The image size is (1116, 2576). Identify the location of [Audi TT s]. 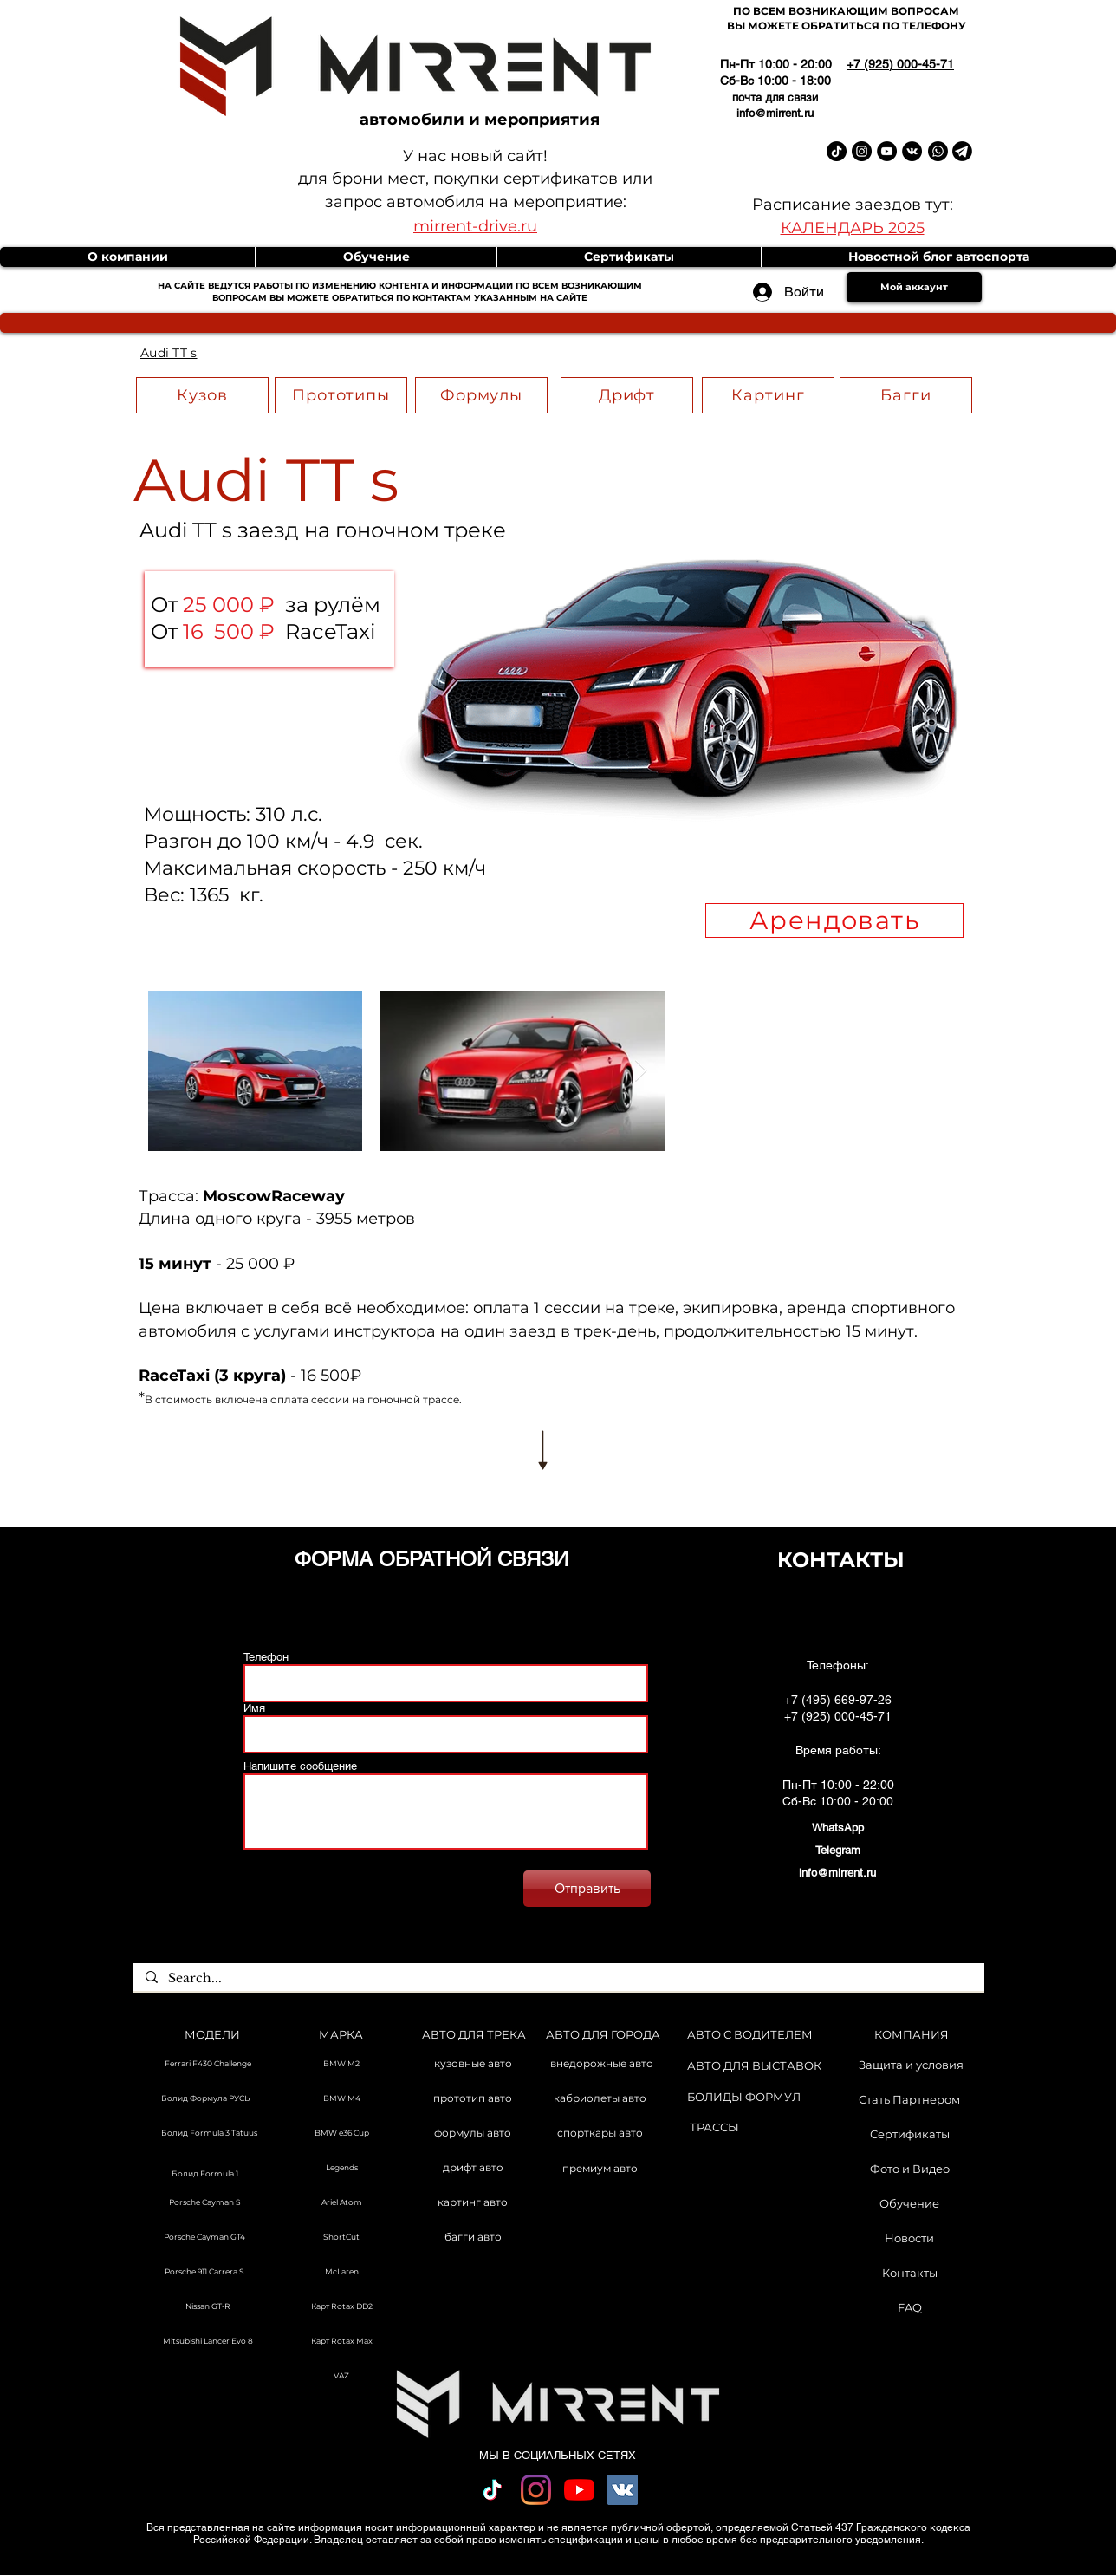
(169, 353).